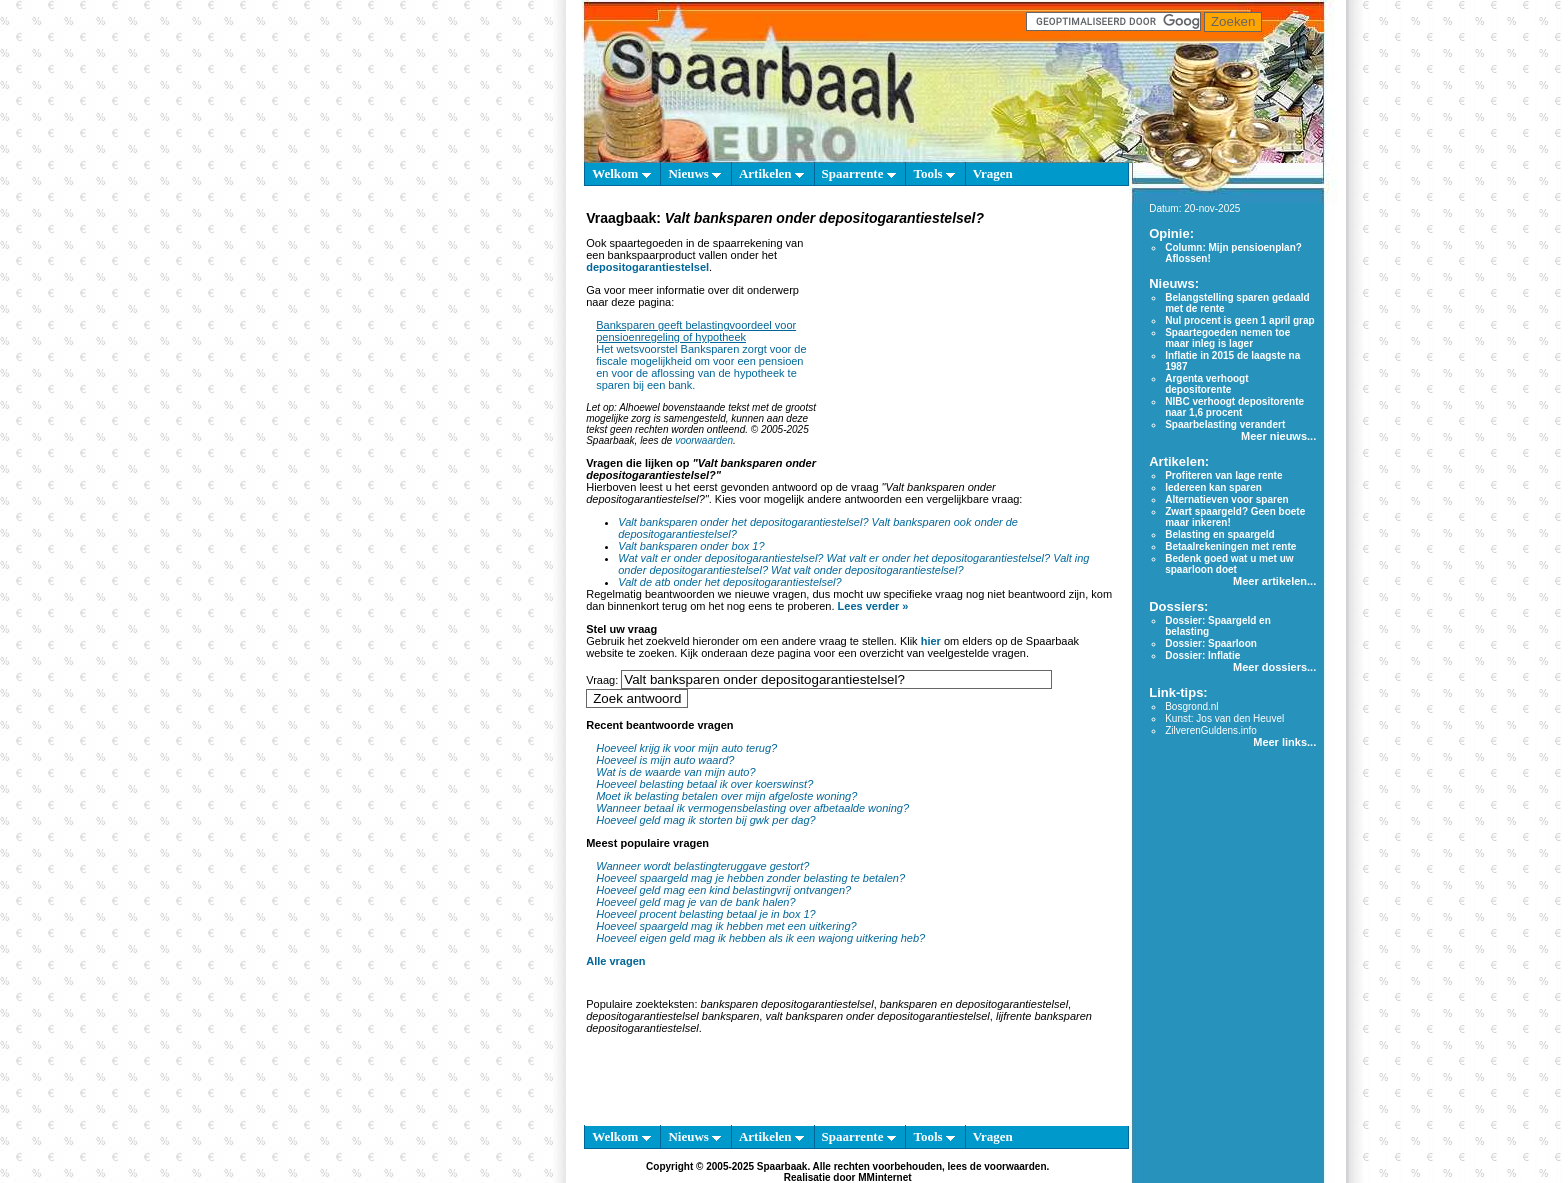 This screenshot has height=1183, width=1568. I want to click on Welkom, so click(621, 173).